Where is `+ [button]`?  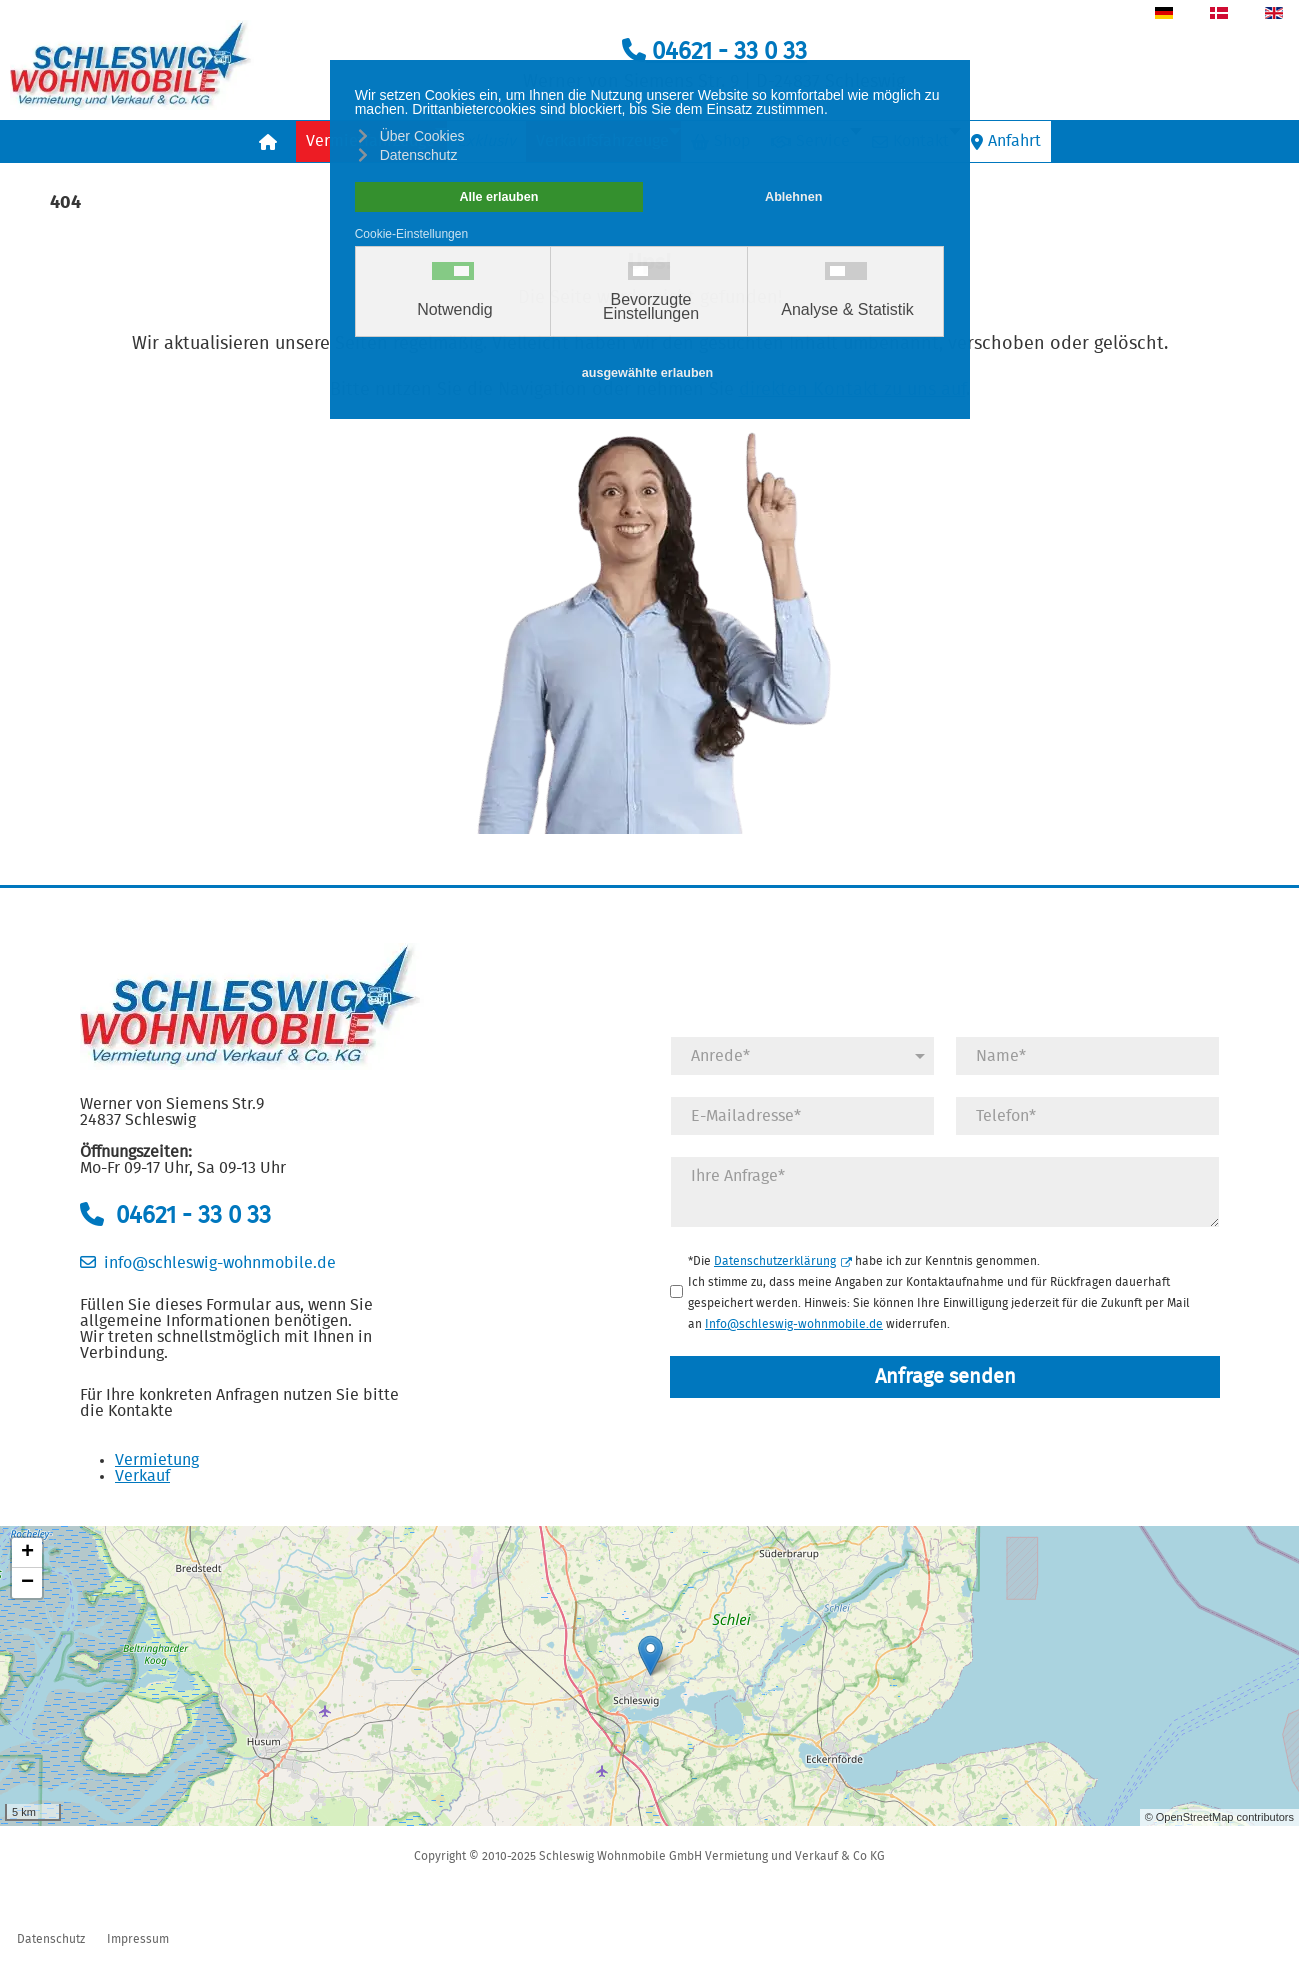
+ [button] is located at coordinates (27, 1553).